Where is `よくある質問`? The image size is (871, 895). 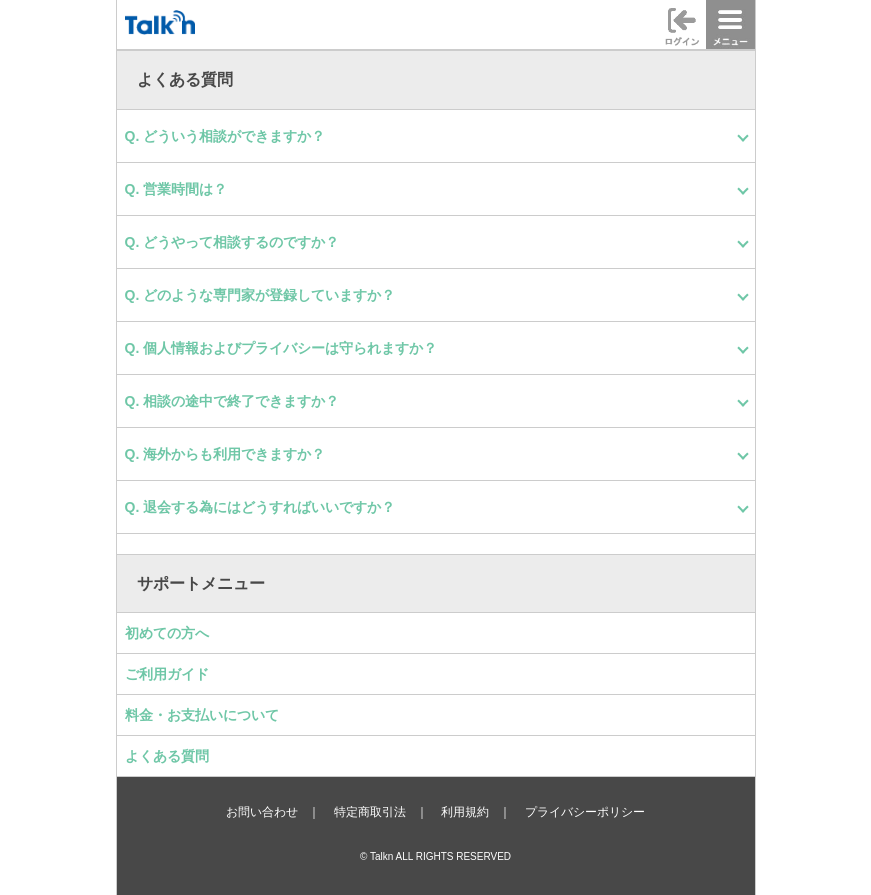
よくある質問 is located at coordinates (167, 756).